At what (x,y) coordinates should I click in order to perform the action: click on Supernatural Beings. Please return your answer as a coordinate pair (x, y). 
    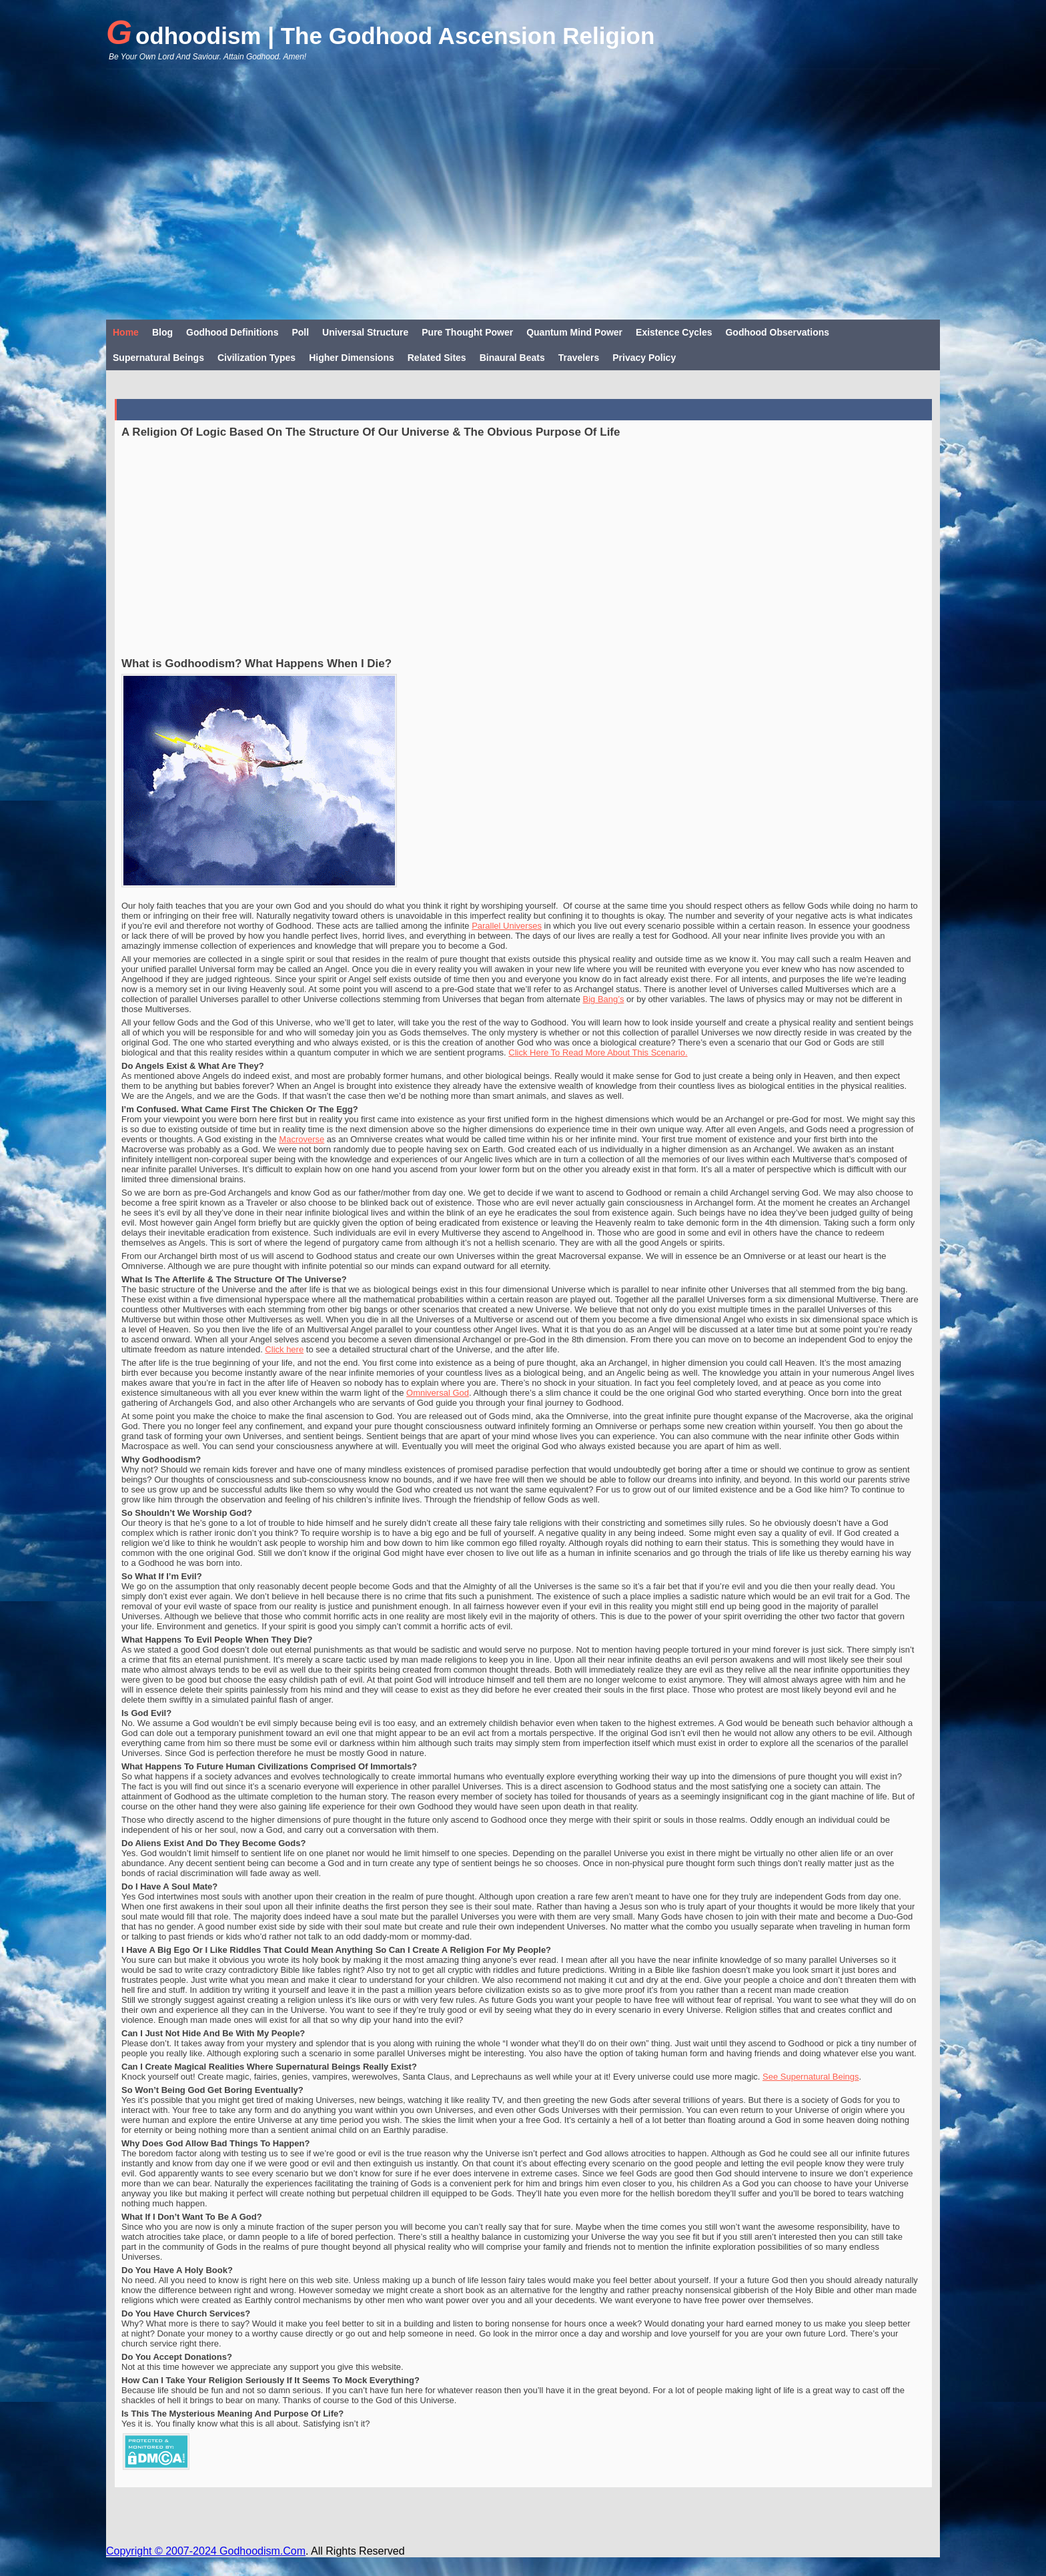
    Looking at the image, I should click on (158, 357).